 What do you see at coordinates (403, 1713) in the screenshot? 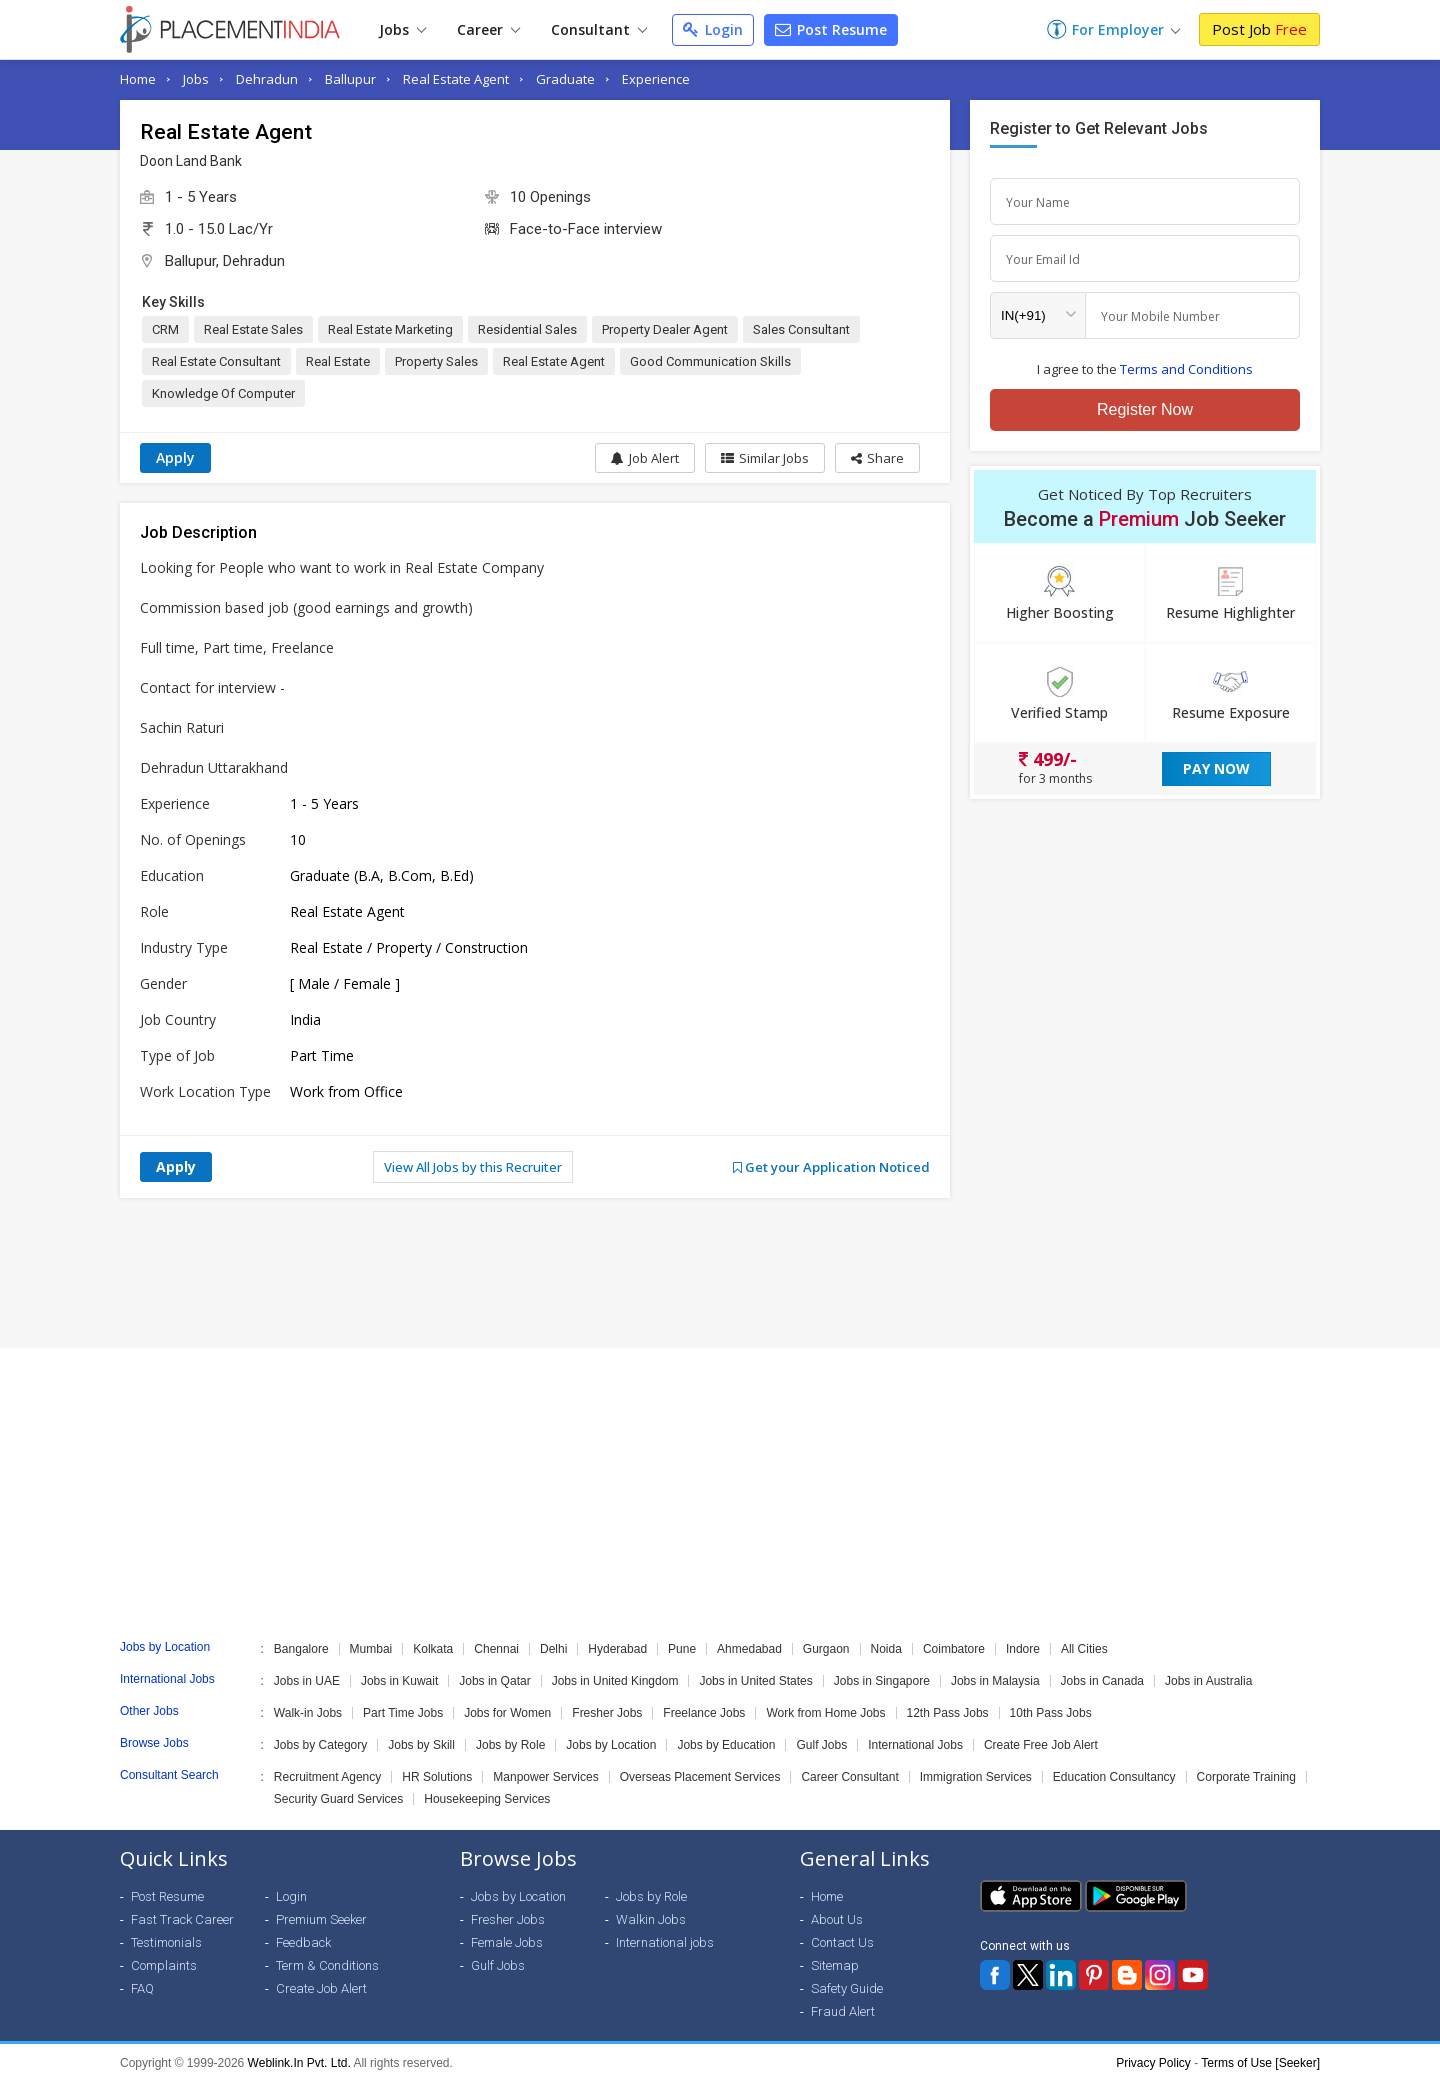
I see `Part Time Jobs` at bounding box center [403, 1713].